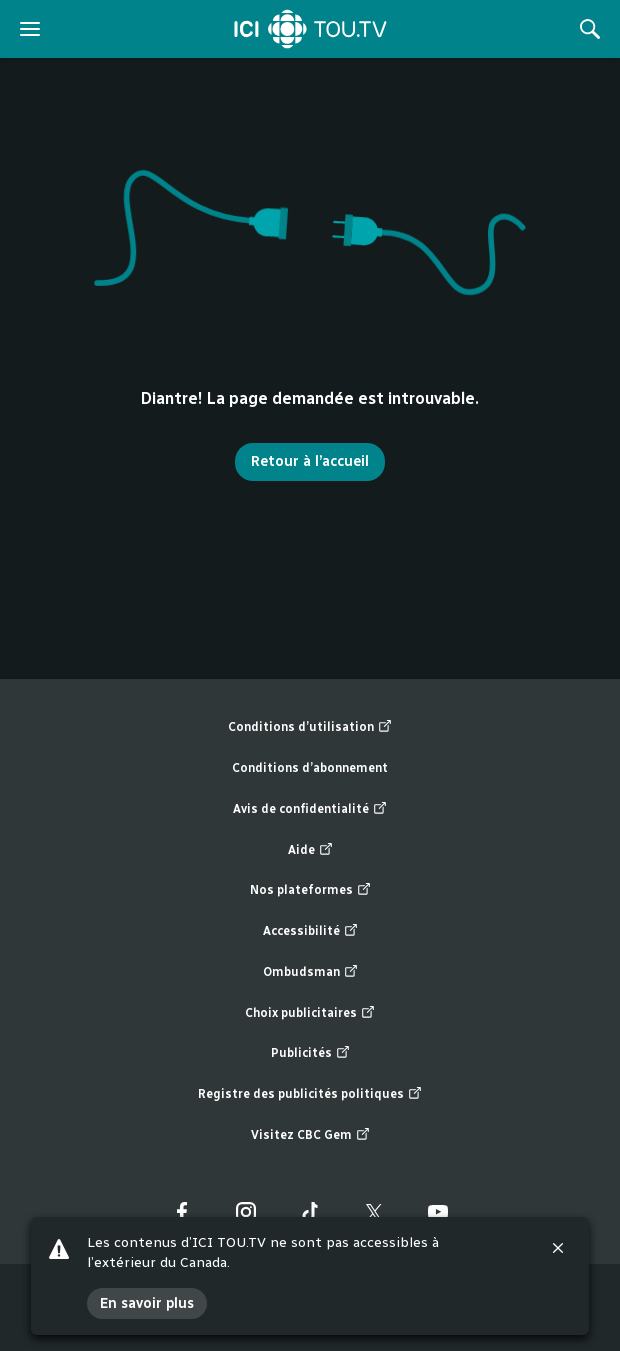 This screenshot has width=620, height=1351. Describe the element at coordinates (147, 1303) in the screenshot. I see `En savoir plus` at that location.